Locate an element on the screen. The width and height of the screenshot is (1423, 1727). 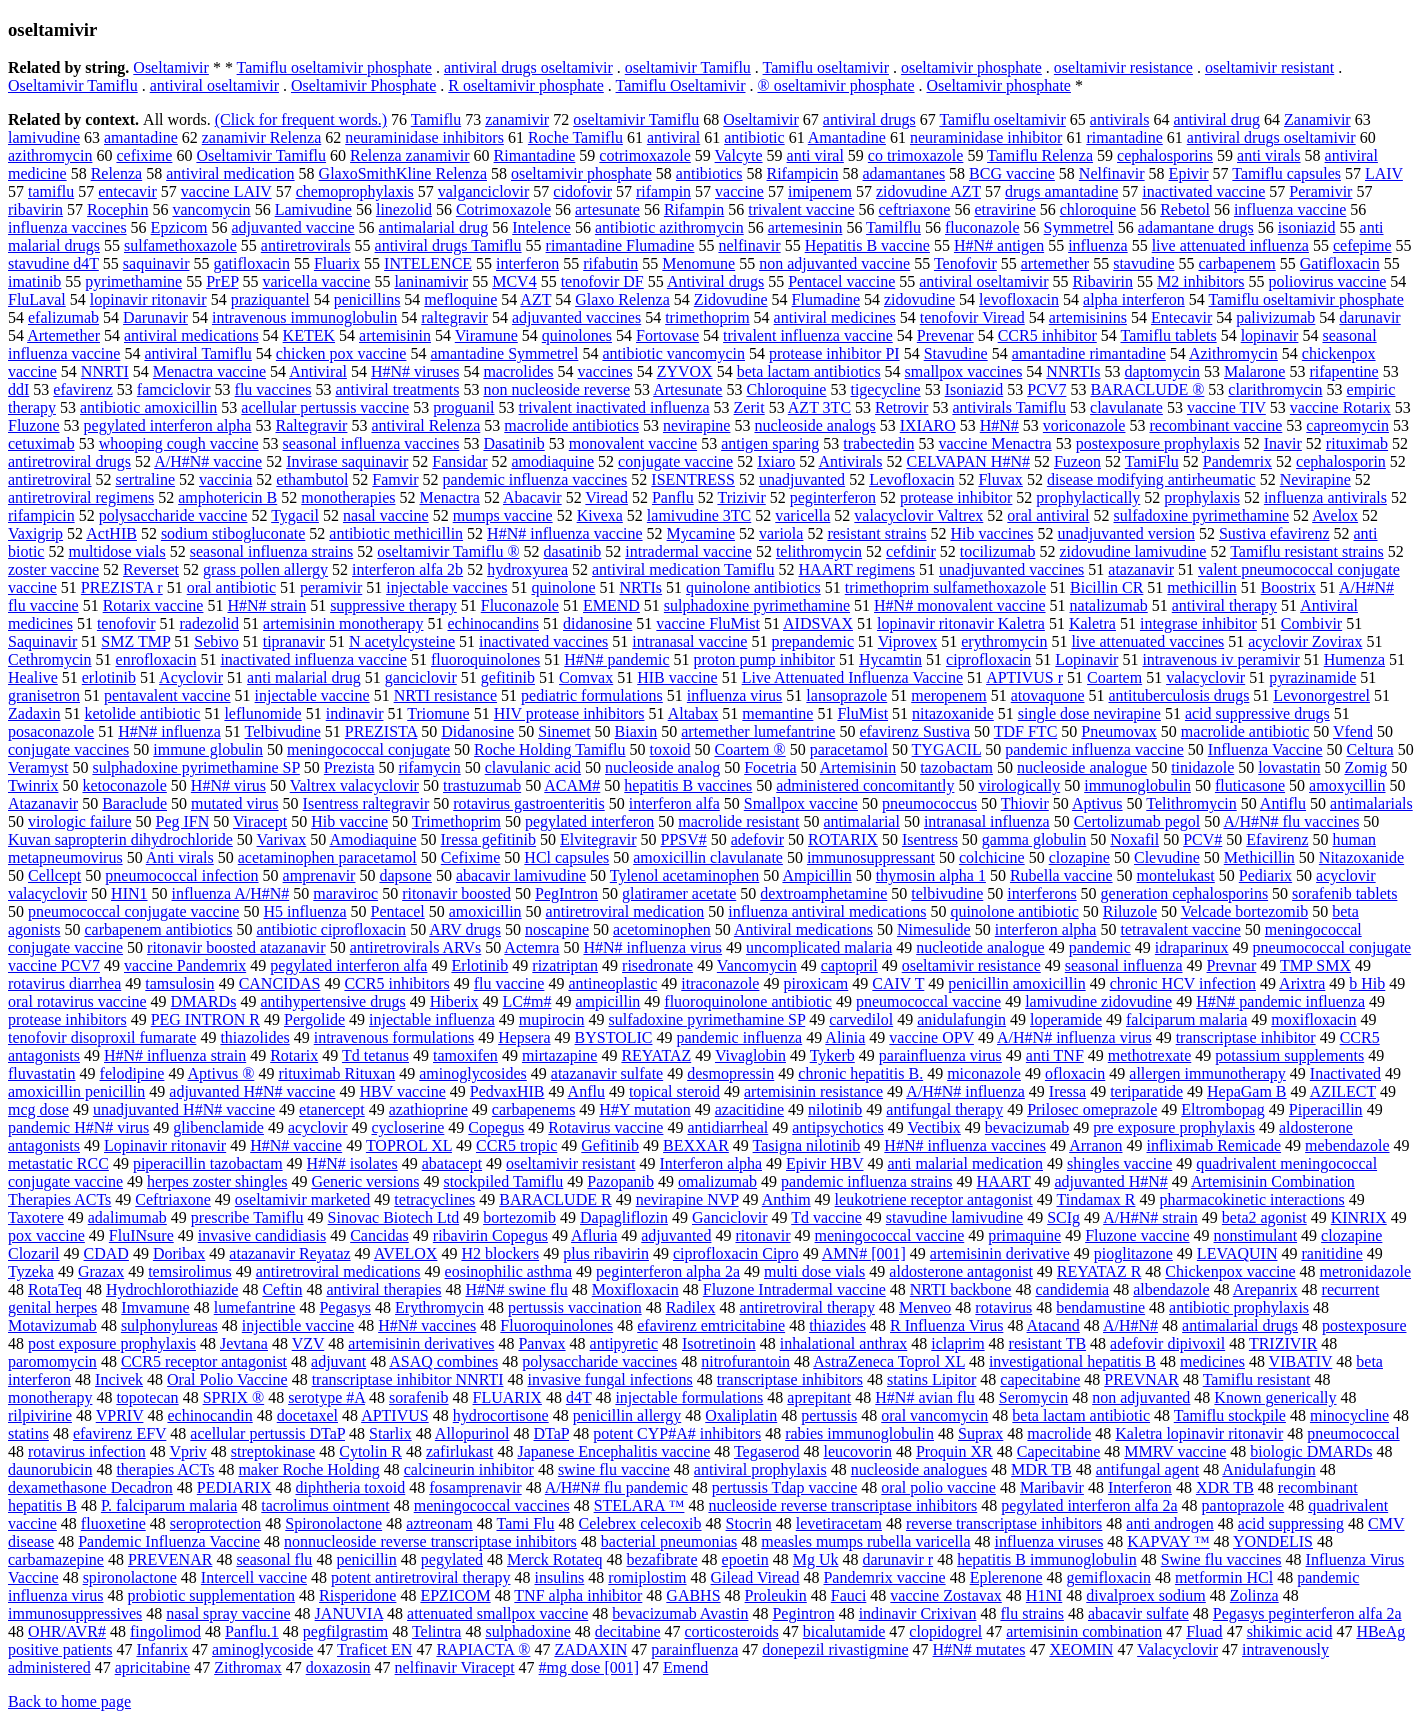
gatifloxacin is located at coordinates (251, 263).